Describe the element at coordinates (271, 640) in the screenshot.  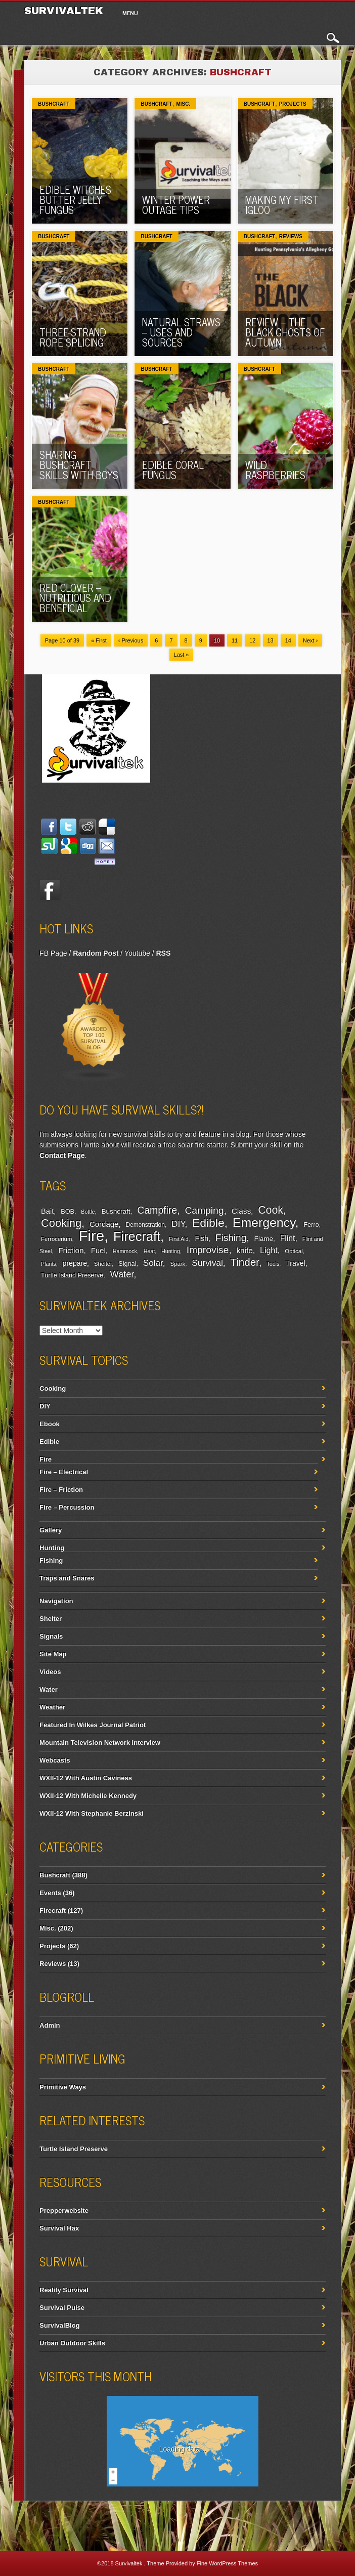
I see `13` at that location.